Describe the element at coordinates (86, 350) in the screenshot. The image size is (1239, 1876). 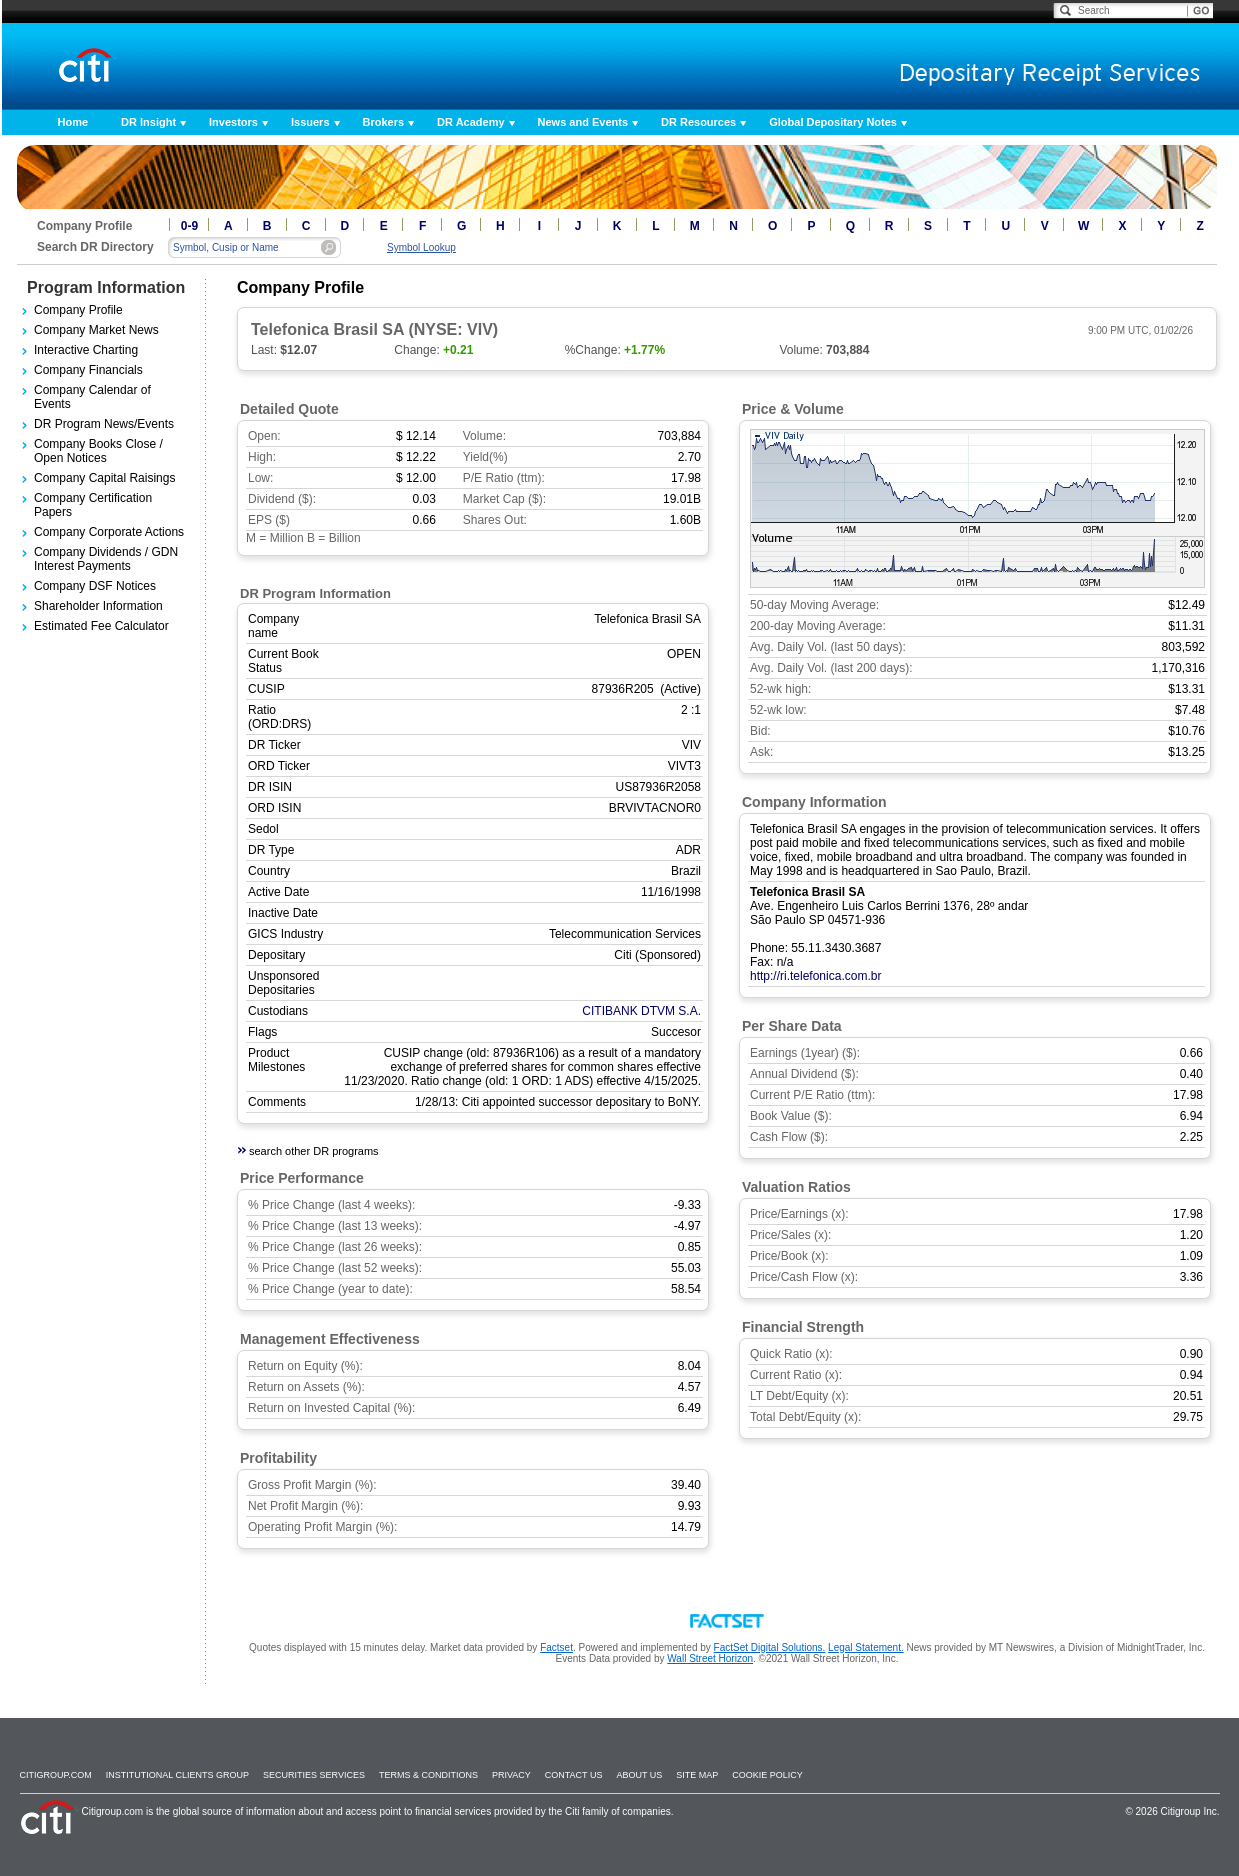
I see `Interactive Charting` at that location.